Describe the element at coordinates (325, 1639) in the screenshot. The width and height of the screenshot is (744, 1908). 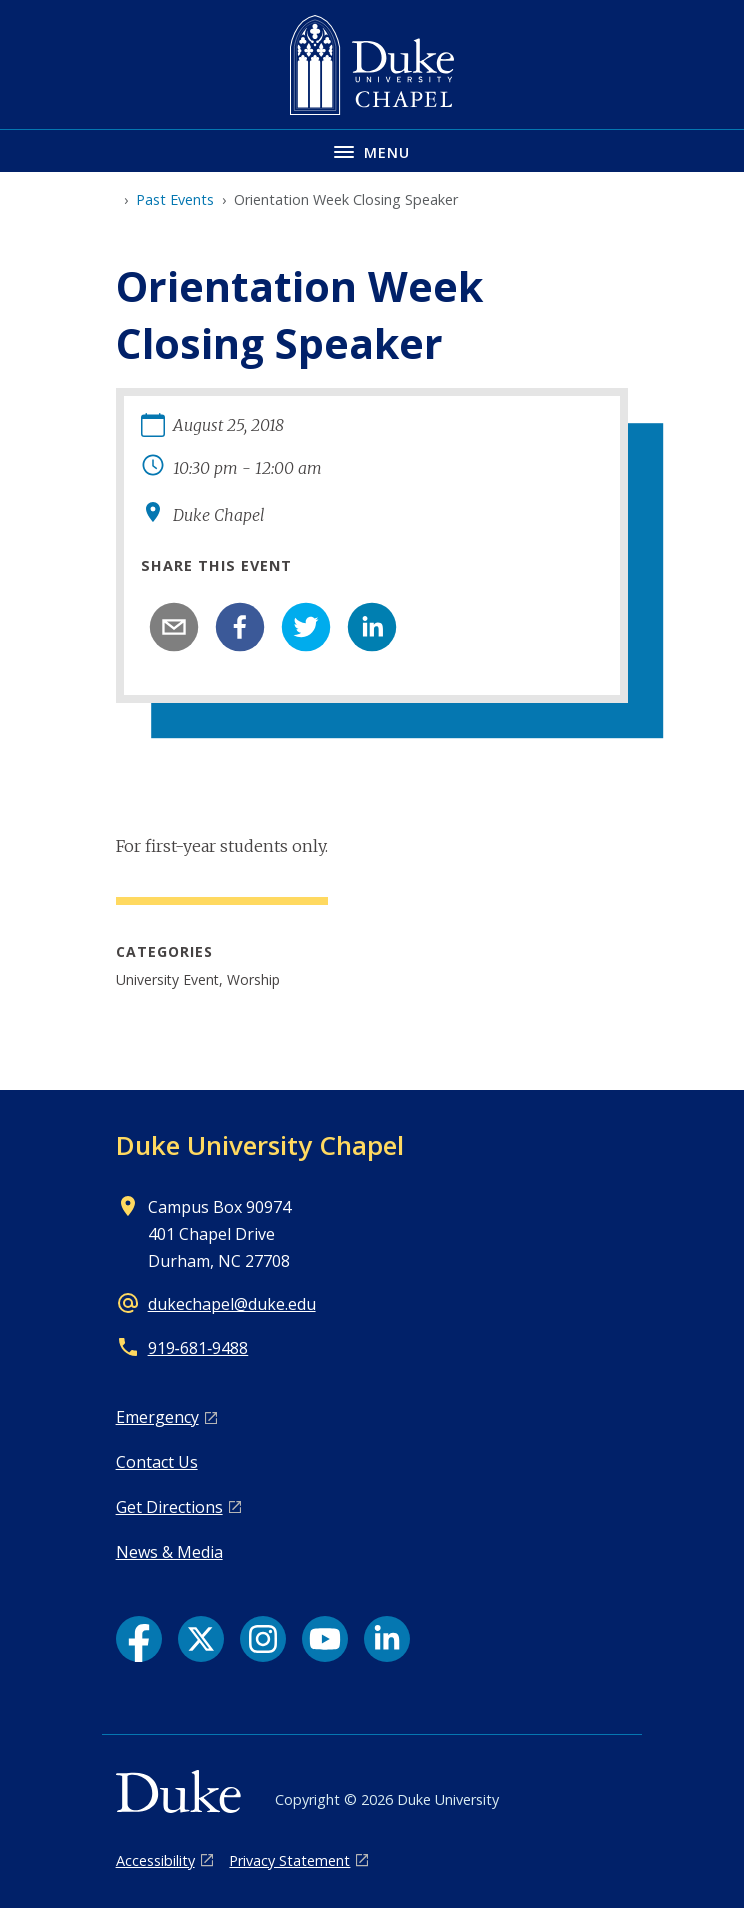
I see `[YouTube link]` at that location.